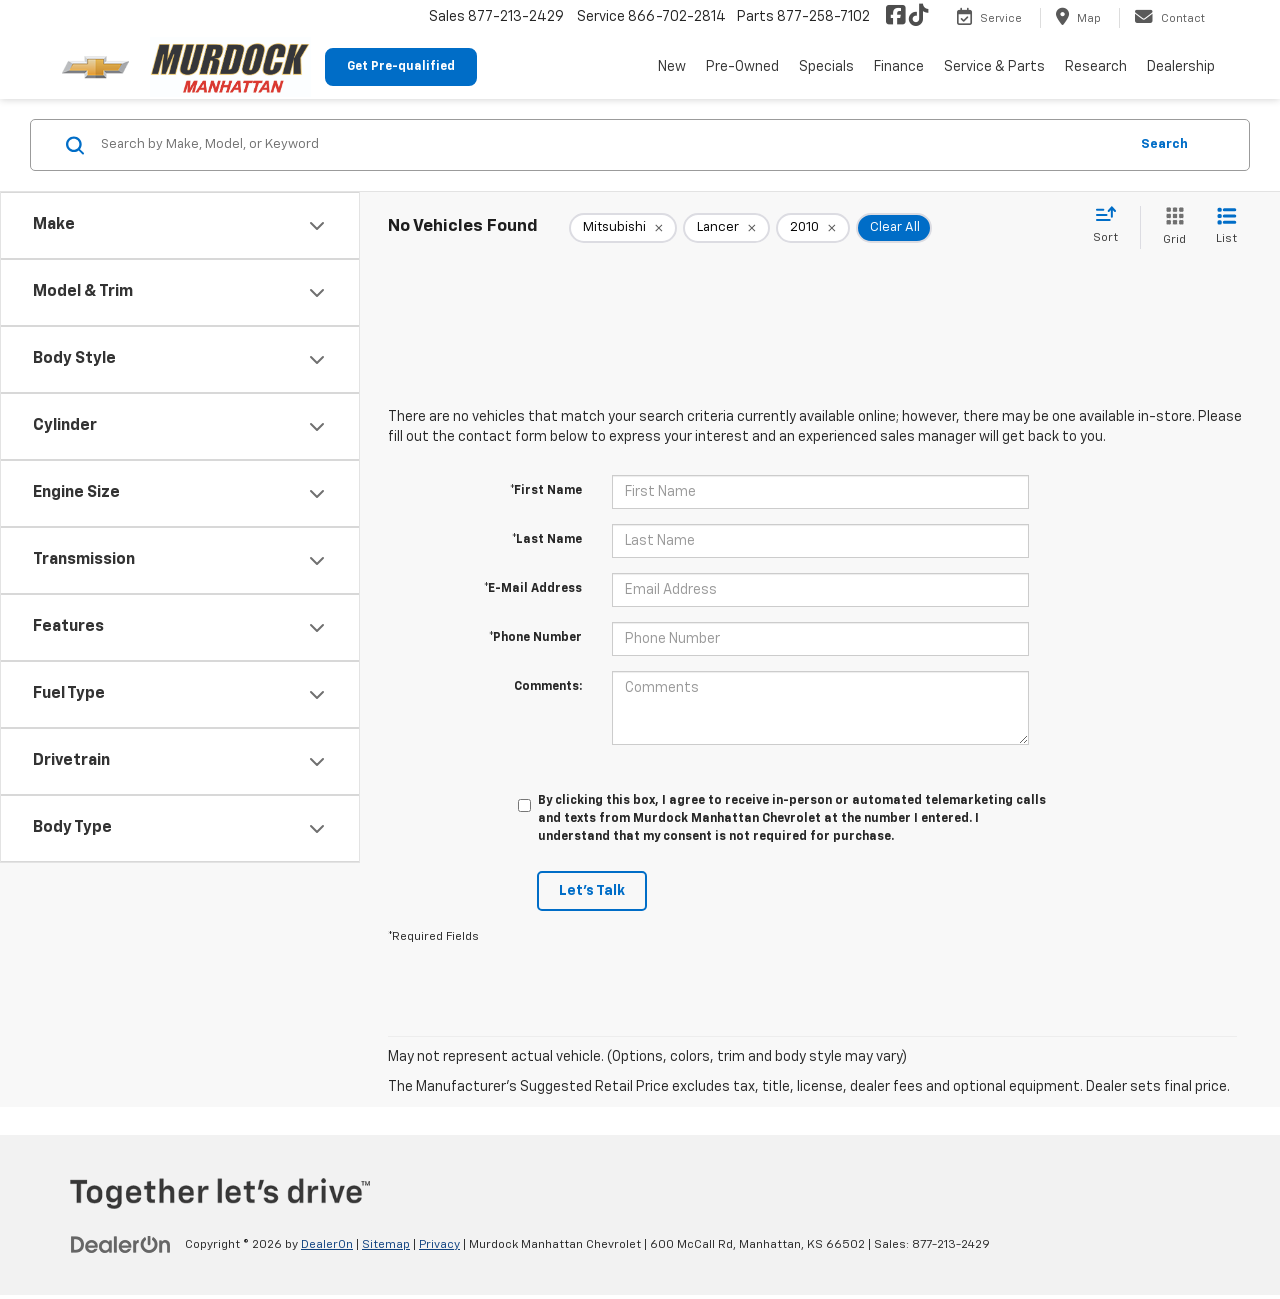 The height and width of the screenshot is (1299, 1280). What do you see at coordinates (535, 638) in the screenshot?
I see `*Phone Number` at bounding box center [535, 638].